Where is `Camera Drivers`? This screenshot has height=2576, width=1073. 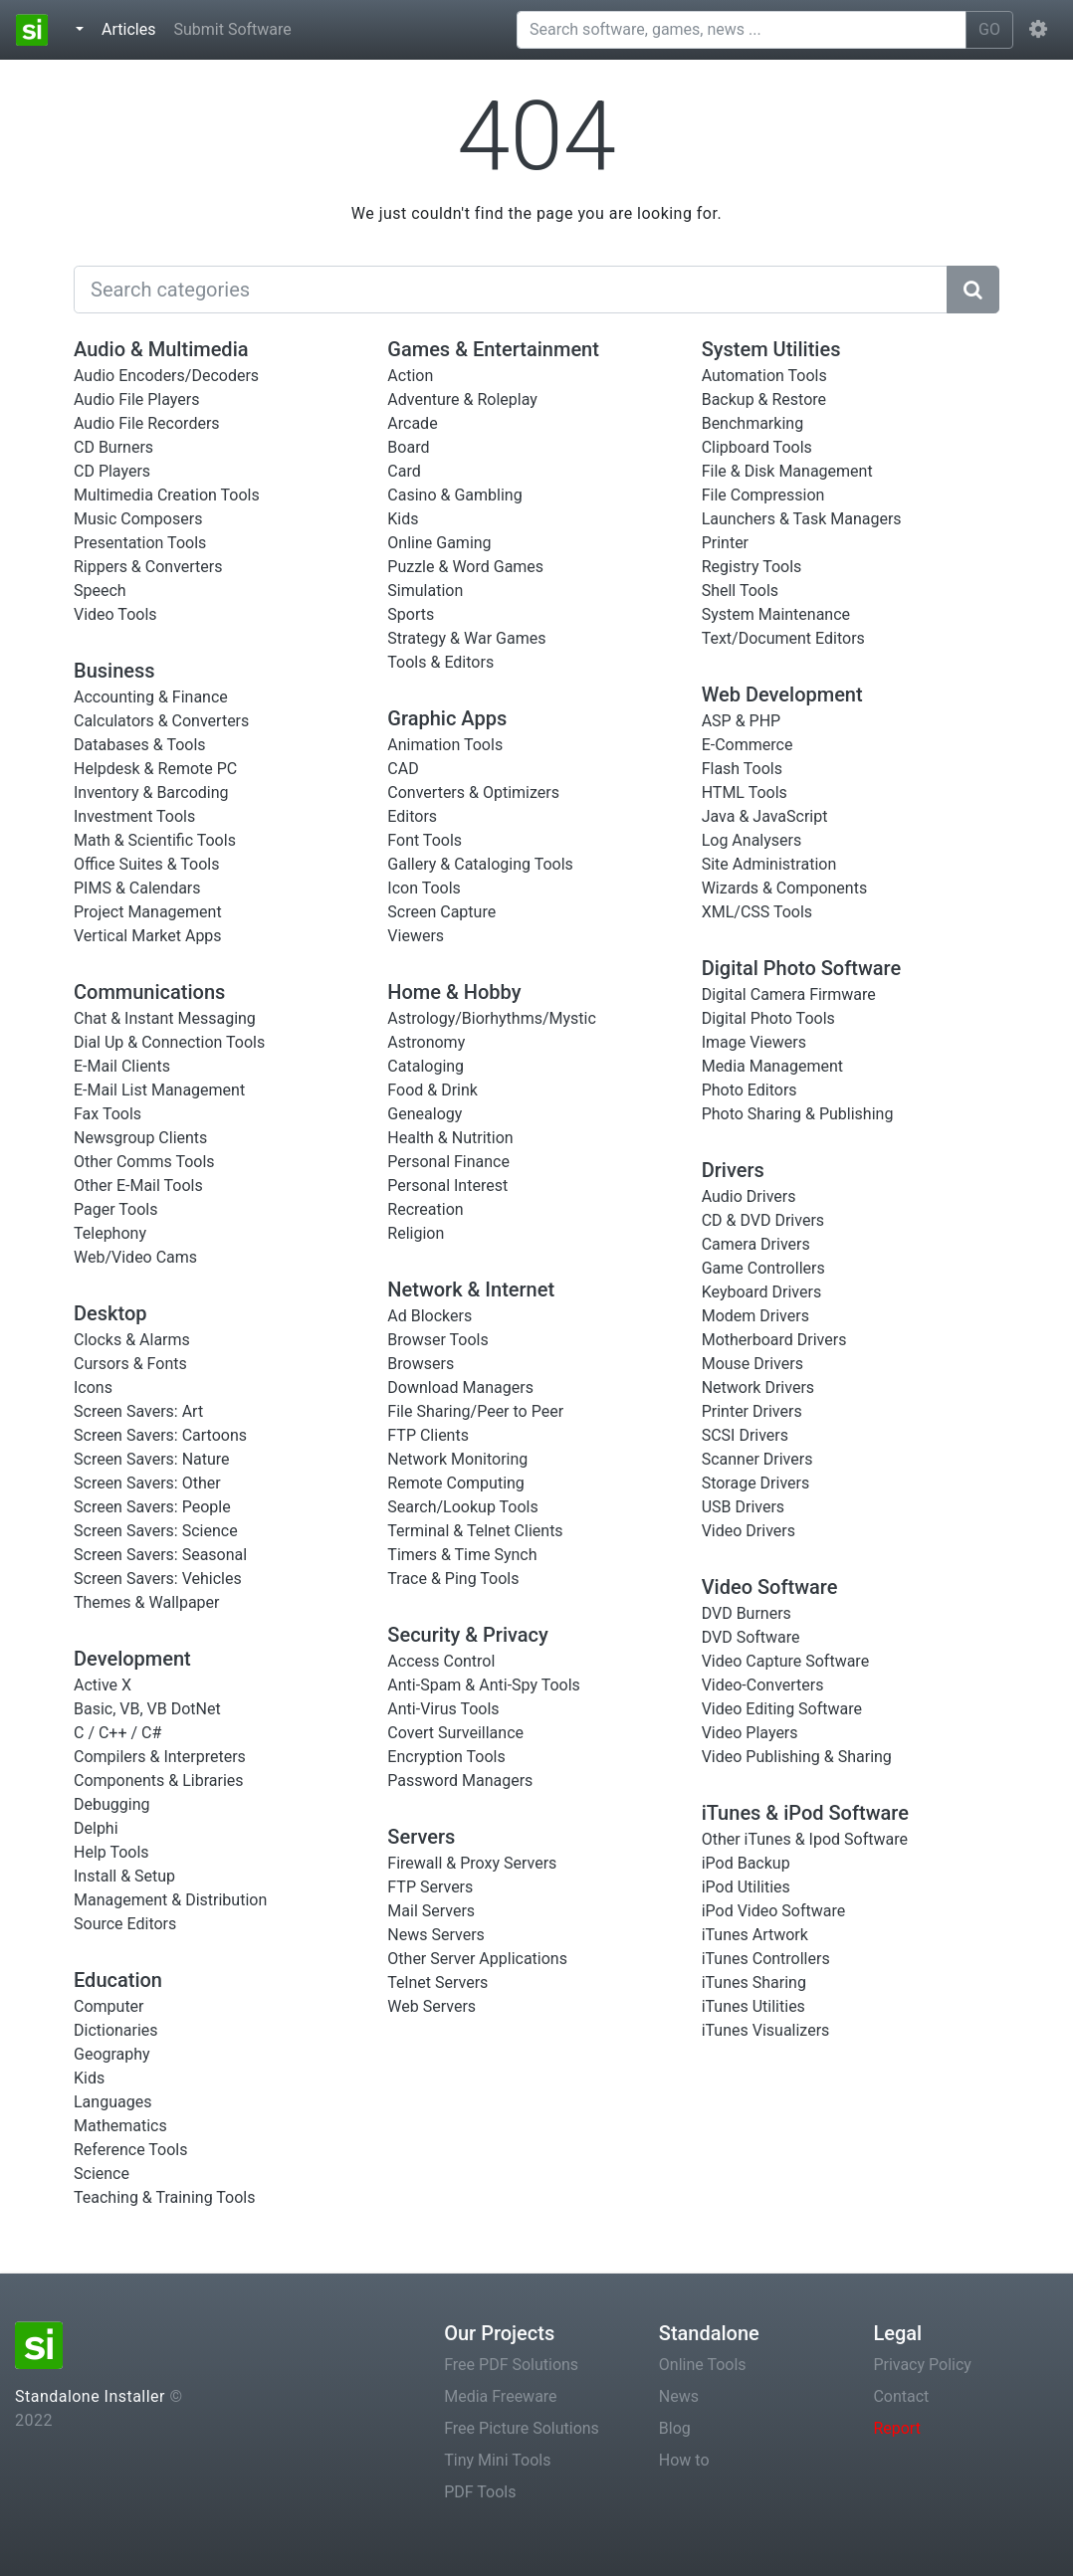 Camera Drivers is located at coordinates (756, 1244).